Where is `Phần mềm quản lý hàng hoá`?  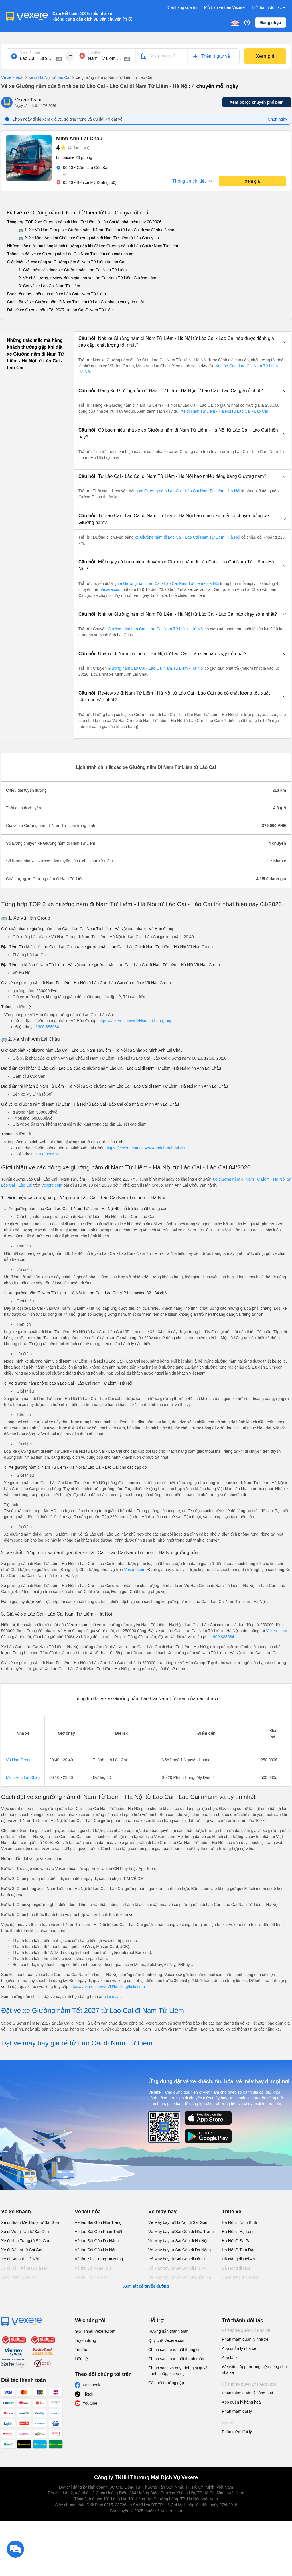 Phần mềm quản lý hàng hoá is located at coordinates (247, 2393).